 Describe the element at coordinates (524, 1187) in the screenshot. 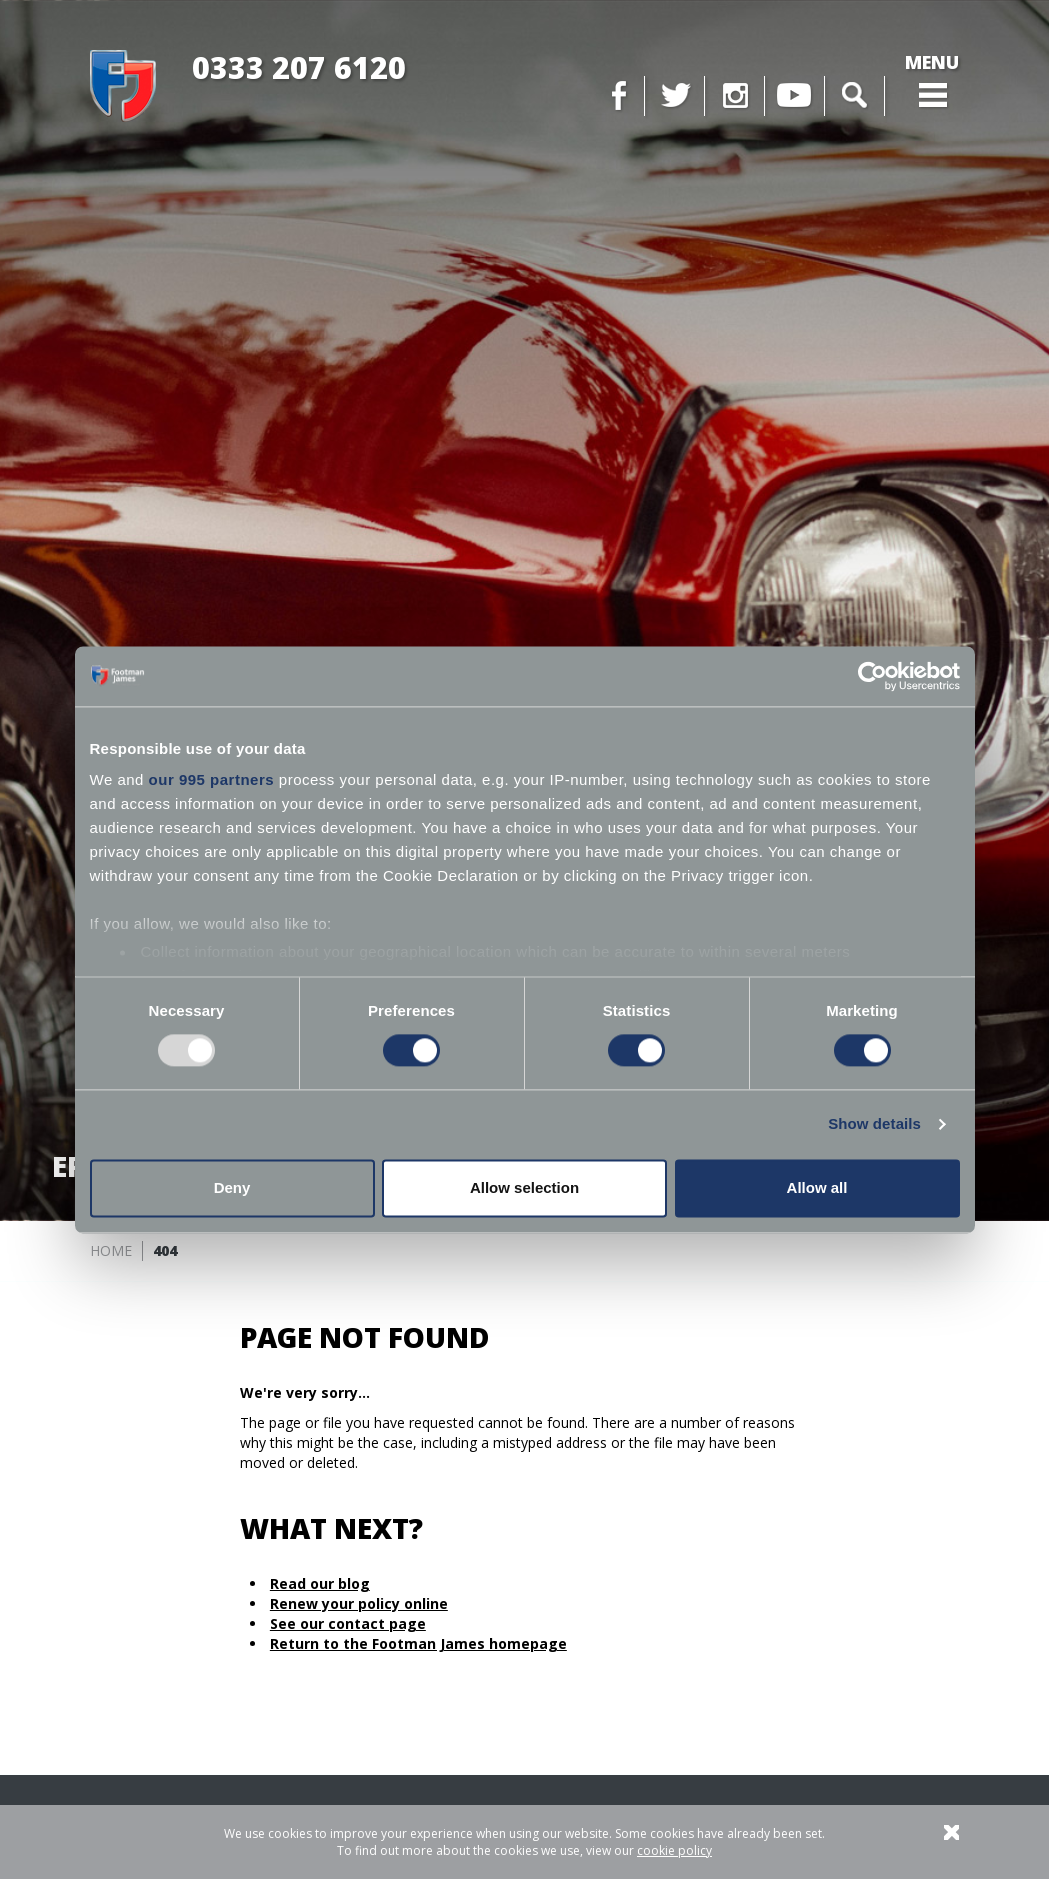

I see `Allow selection` at that location.